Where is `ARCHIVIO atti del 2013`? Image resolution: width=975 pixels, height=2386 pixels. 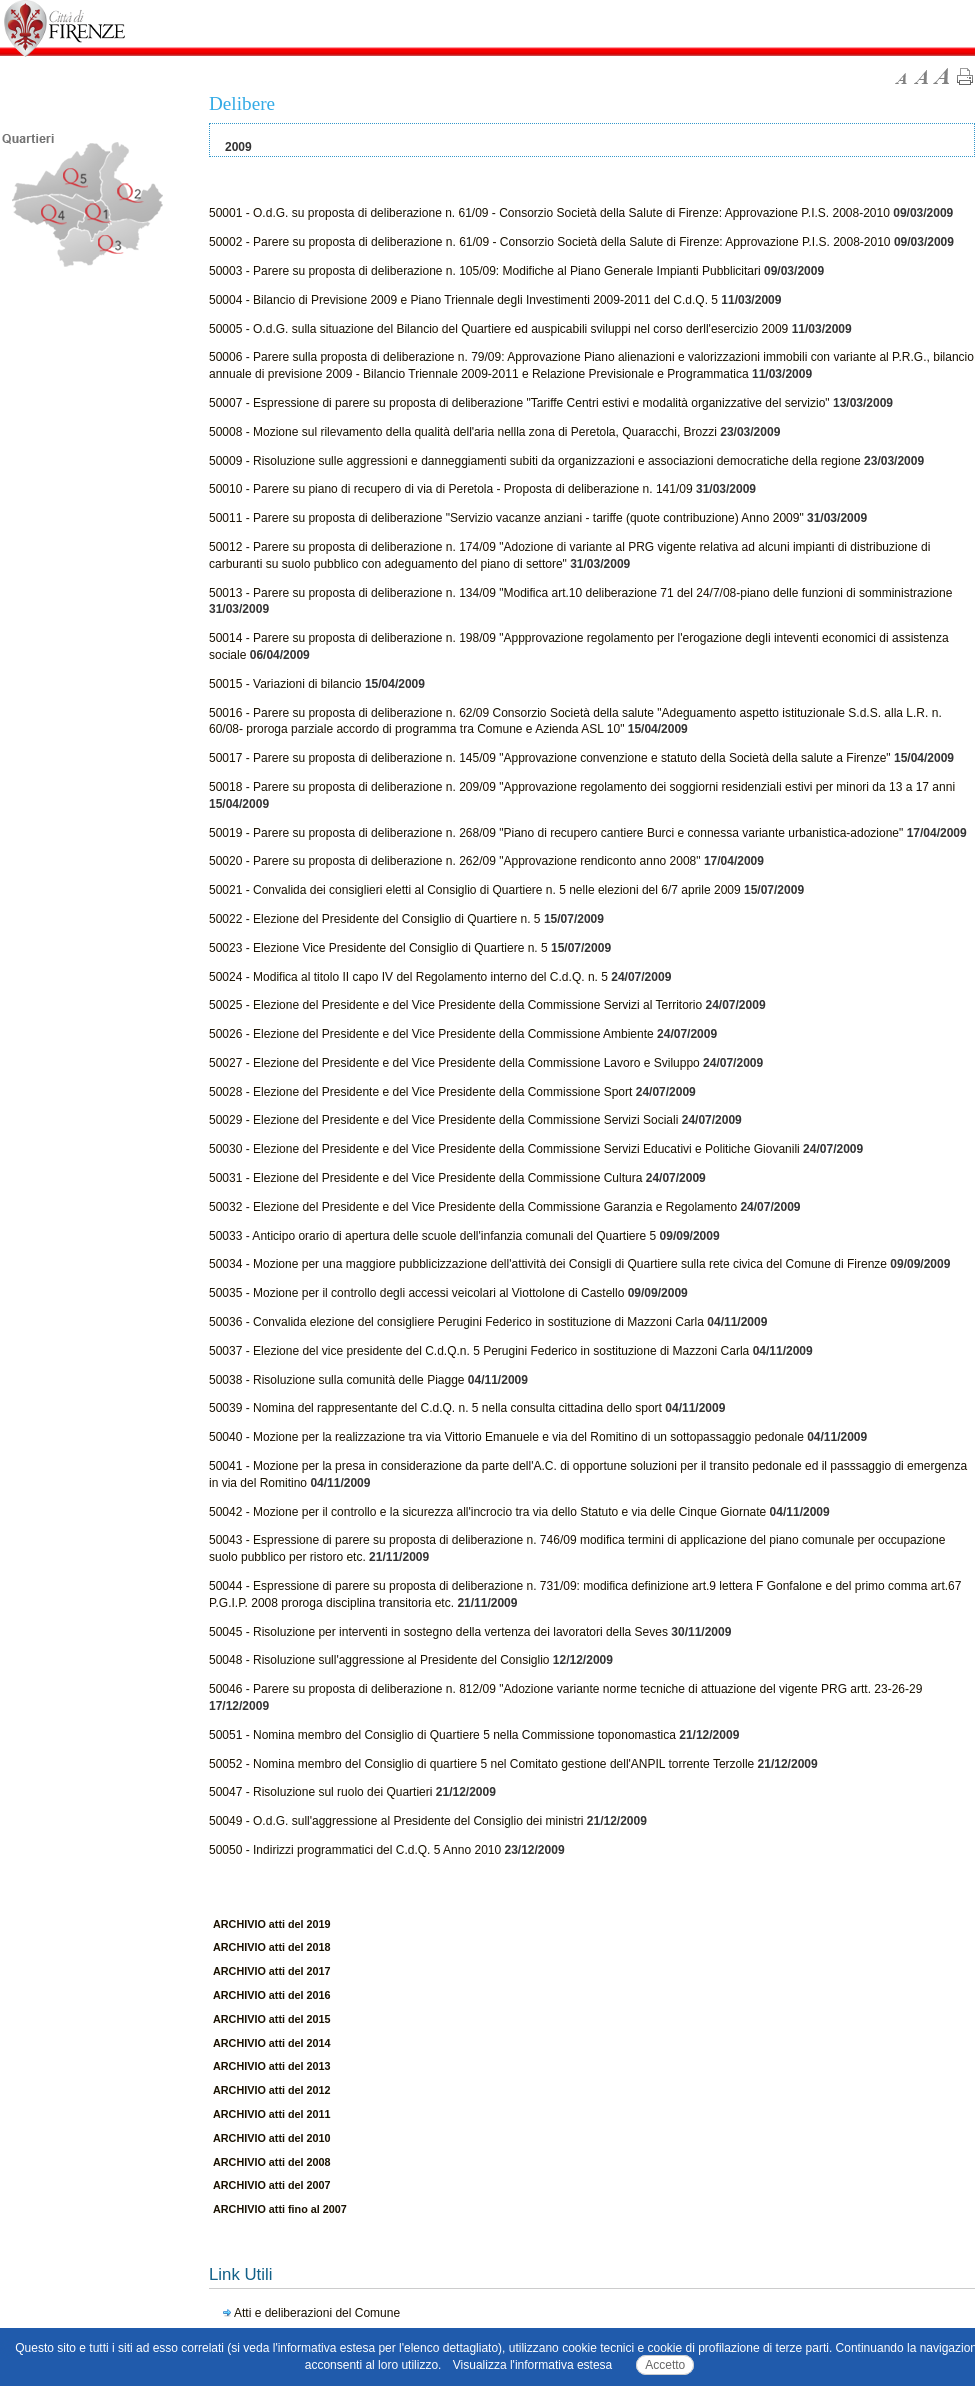
ARCHIVIO atti del 2013 is located at coordinates (272, 2066).